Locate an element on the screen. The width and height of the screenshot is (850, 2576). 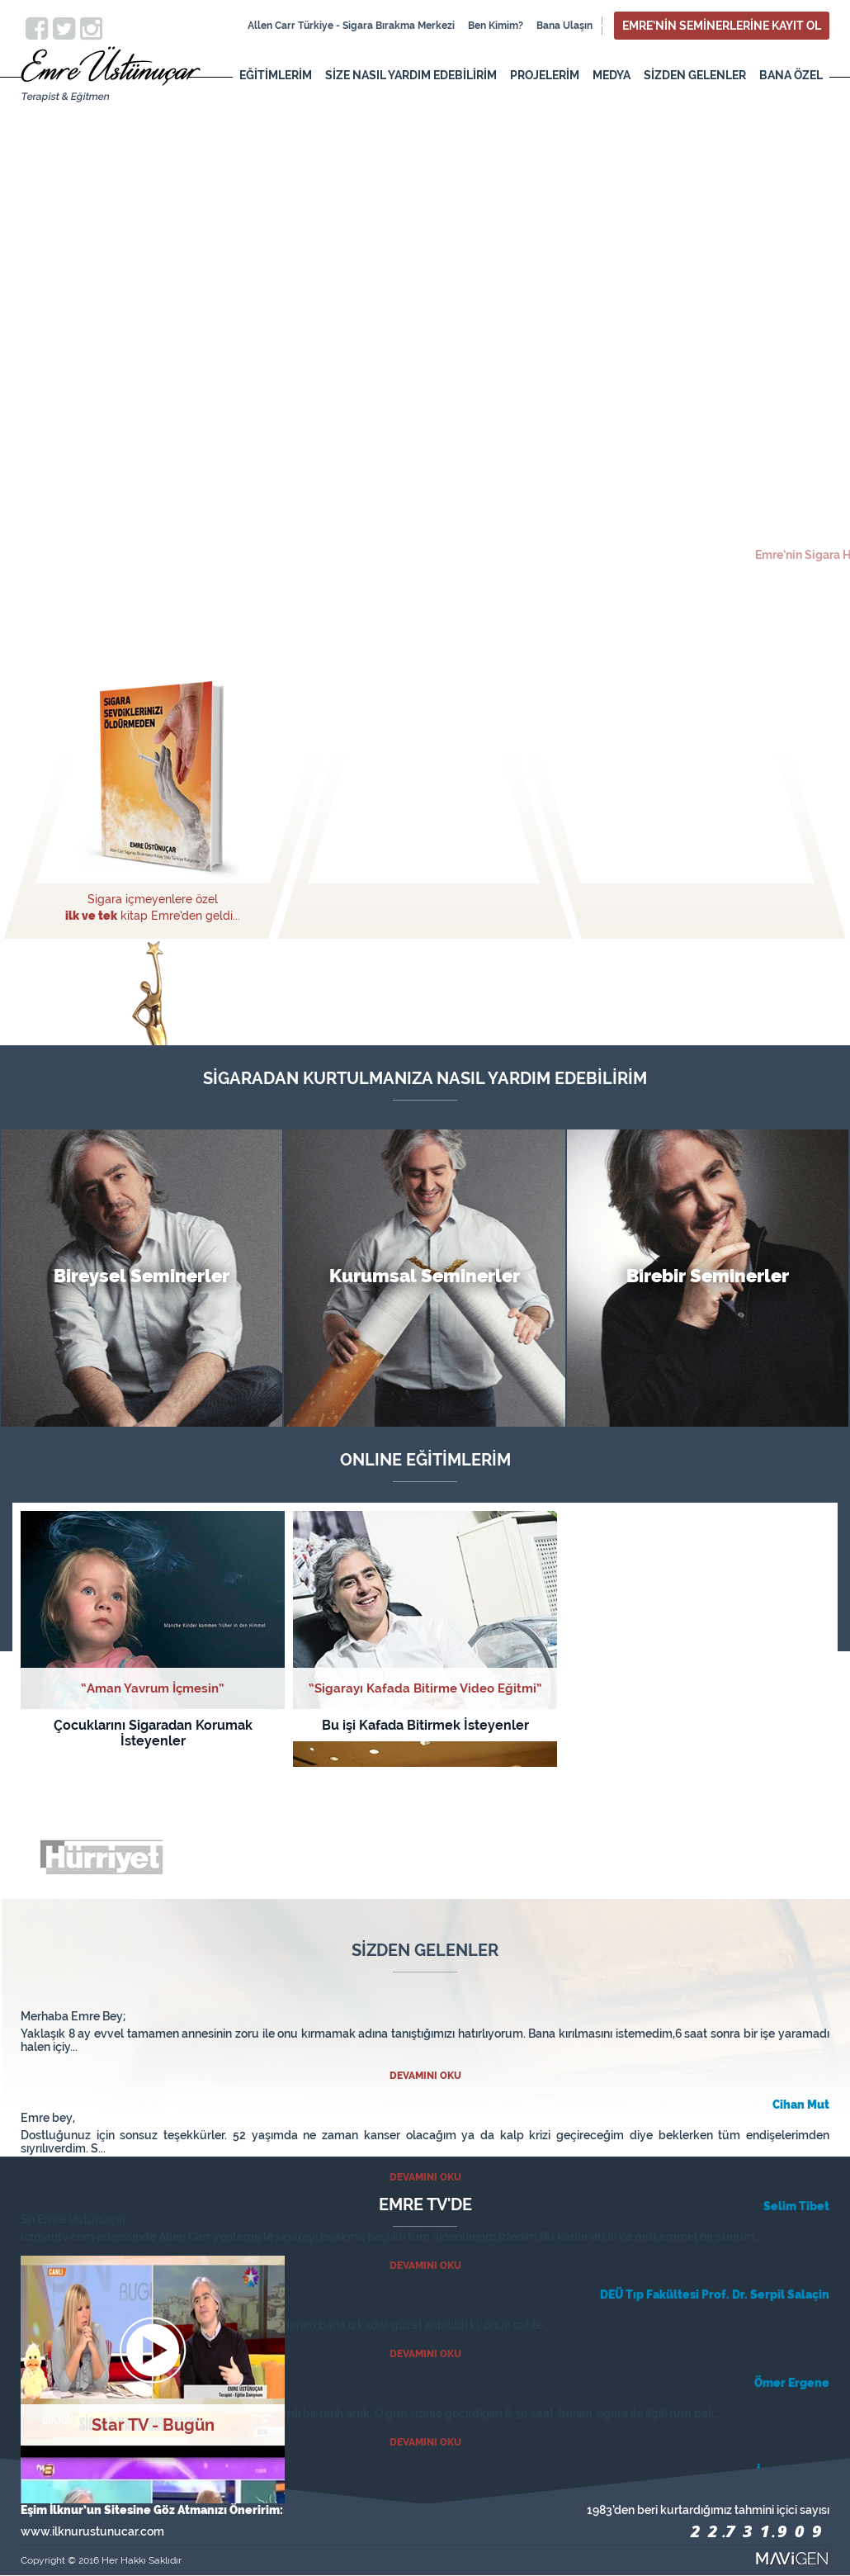
www.ilknurustunucar.com is located at coordinates (92, 2531).